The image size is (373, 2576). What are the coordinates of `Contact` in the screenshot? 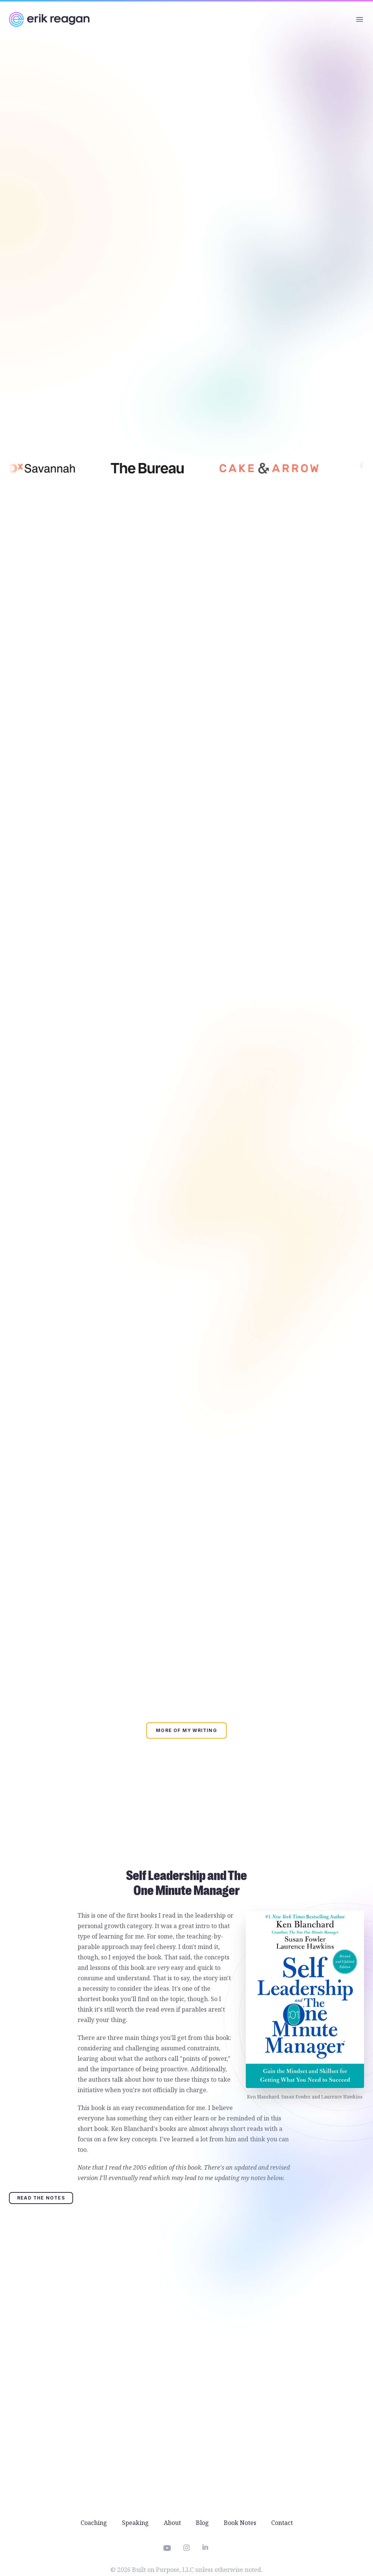 It's located at (282, 2523).